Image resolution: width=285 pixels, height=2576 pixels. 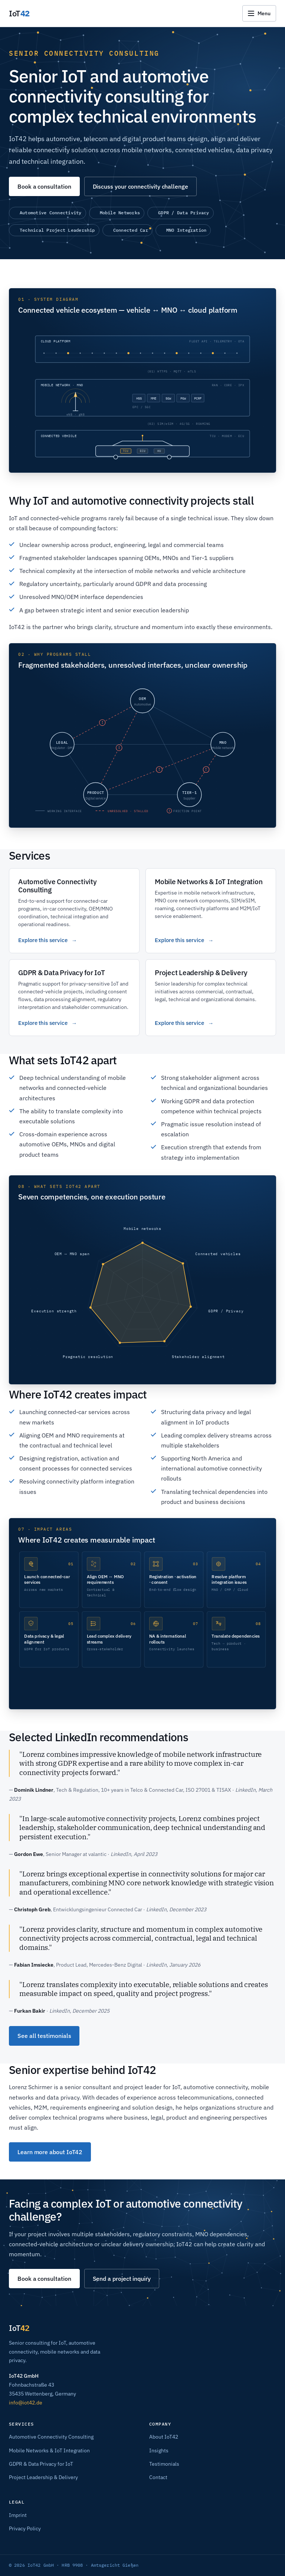 I want to click on Insights, so click(x=158, y=2450).